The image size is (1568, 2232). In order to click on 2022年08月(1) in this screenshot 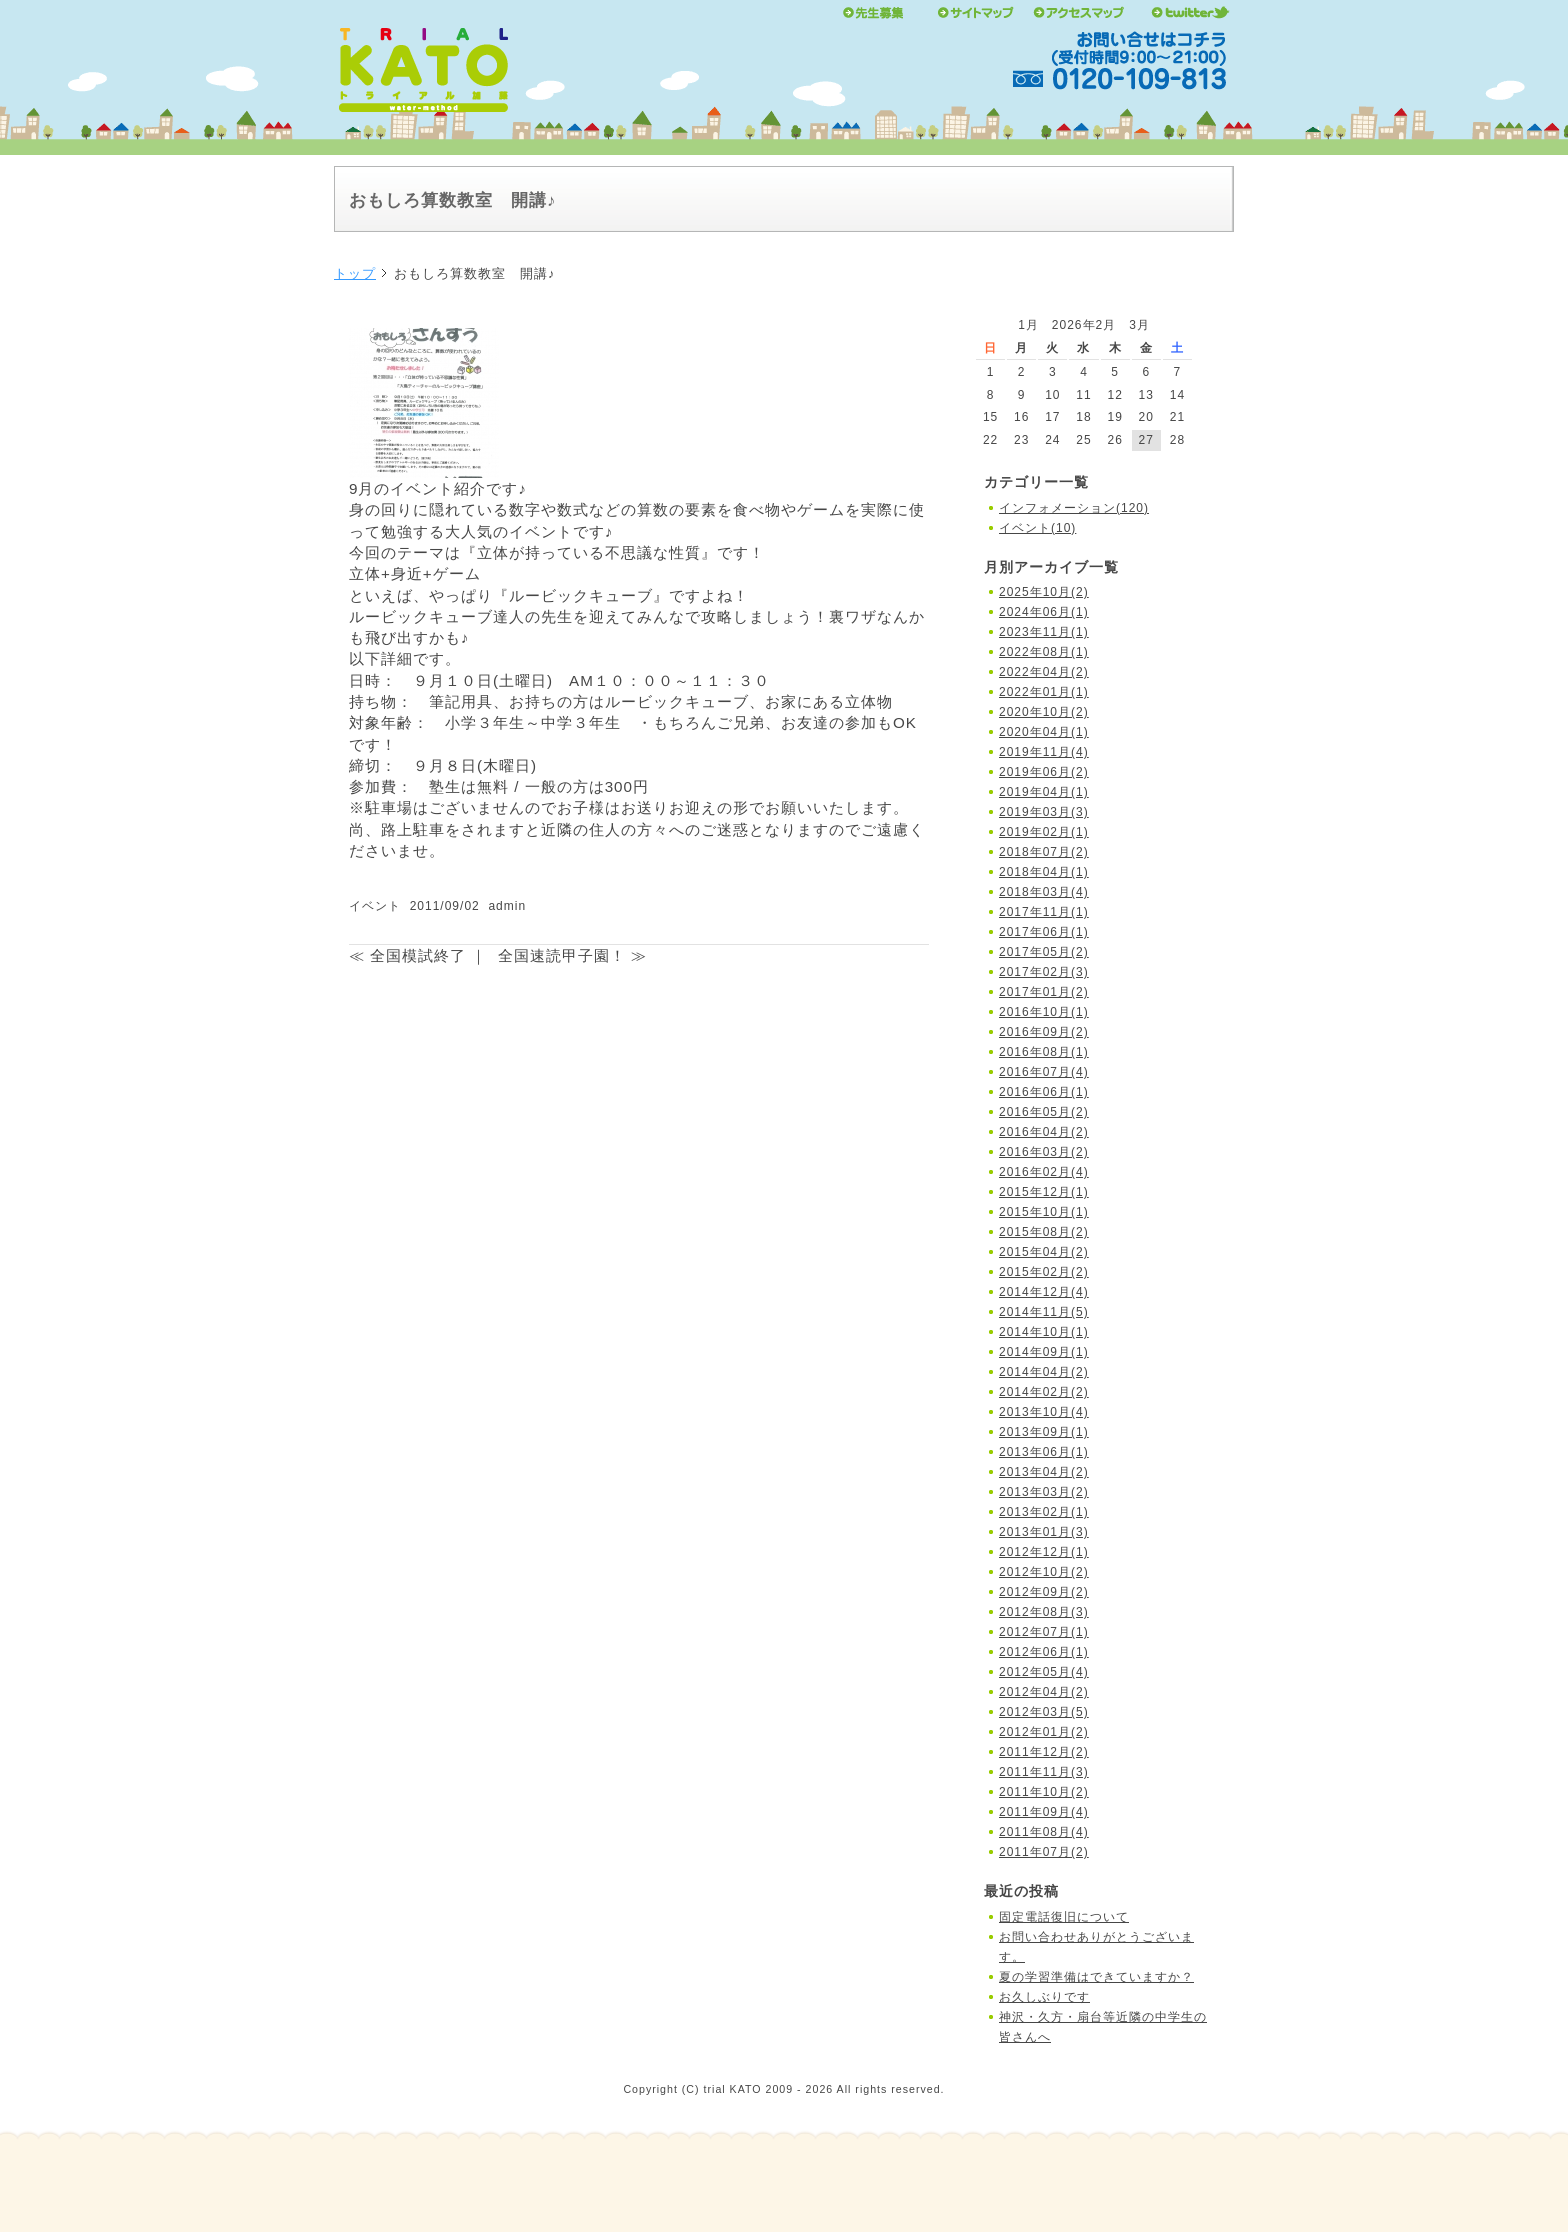, I will do `click(1044, 652)`.